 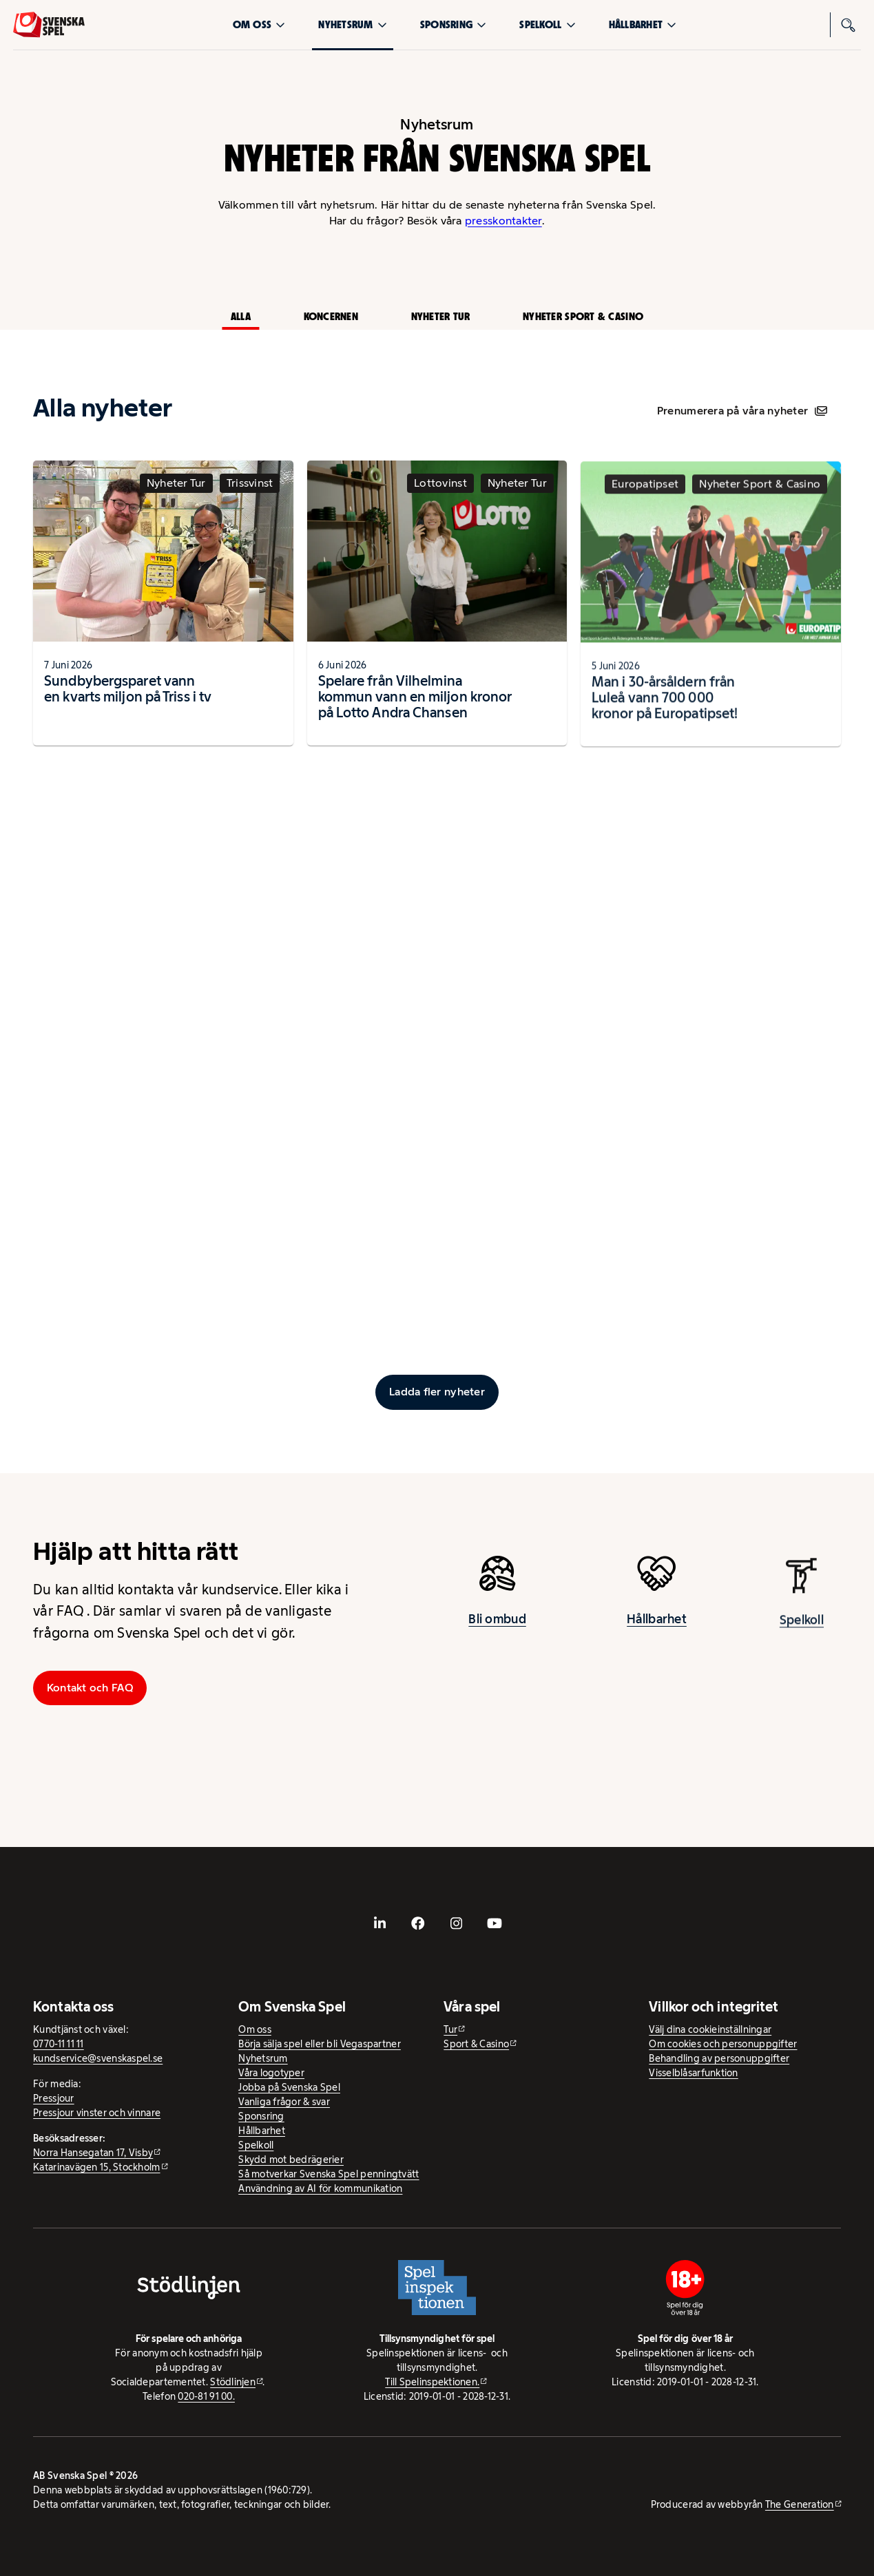 What do you see at coordinates (710, 2029) in the screenshot?
I see `Välj dina cookieinställningar` at bounding box center [710, 2029].